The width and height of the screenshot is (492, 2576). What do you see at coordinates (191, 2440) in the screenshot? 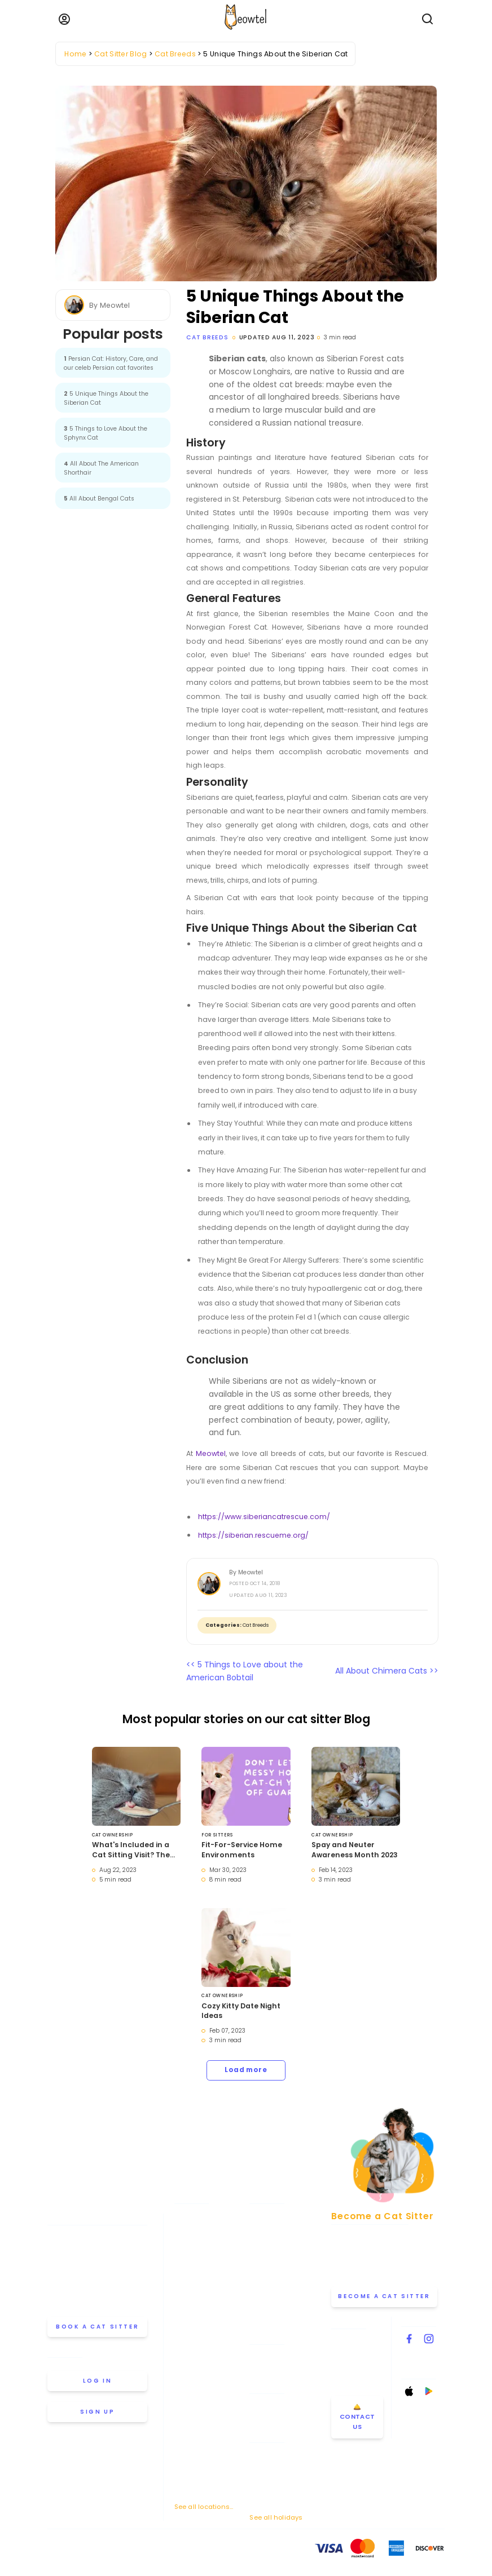
I see `San Diego [View cat sitters in San Diego]` at bounding box center [191, 2440].